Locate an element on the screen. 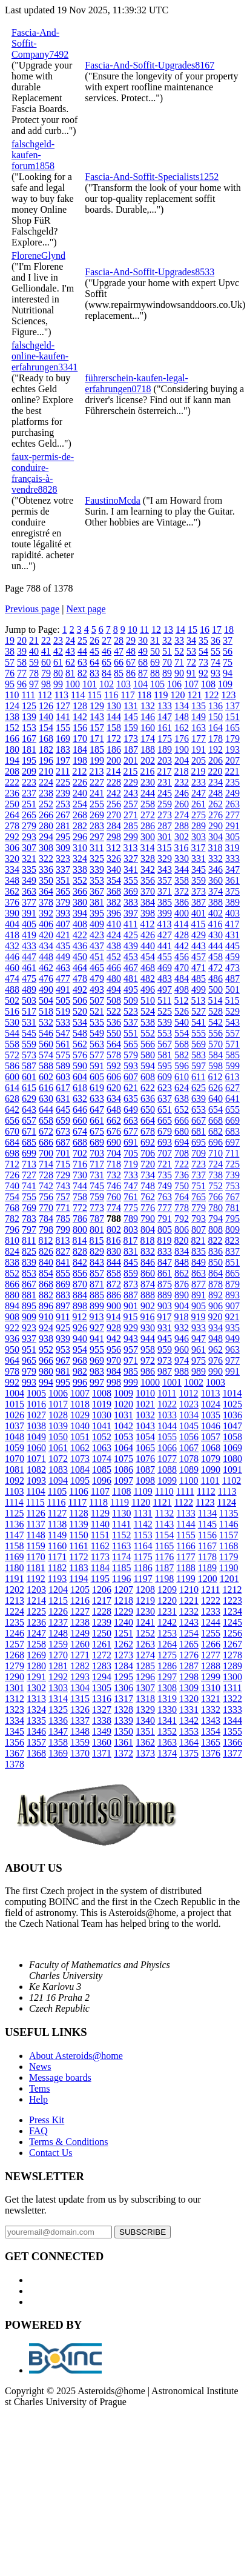 The width and height of the screenshot is (247, 2576). 617 is located at coordinates (63, 1088).